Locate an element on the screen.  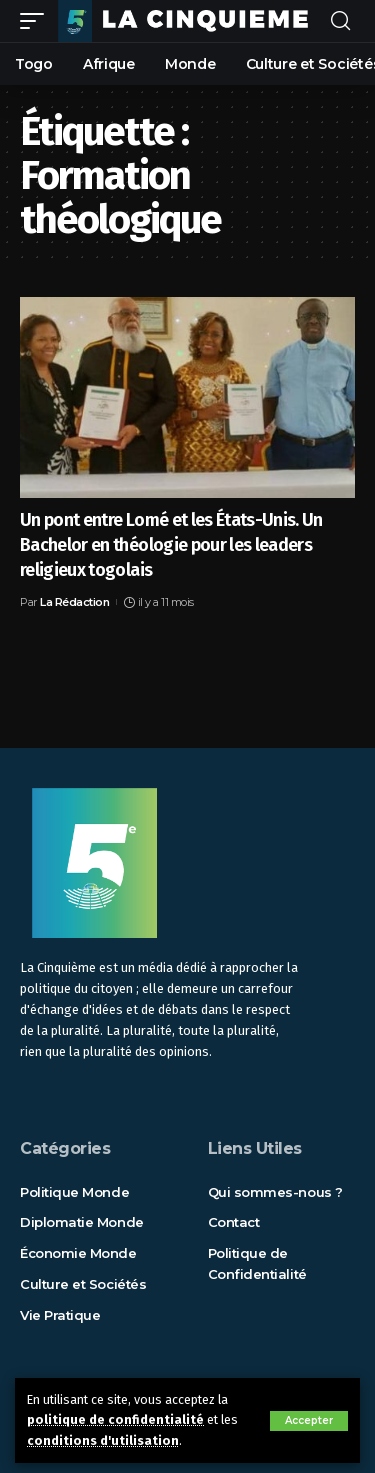
politique de confidentialité is located at coordinates (115, 1419).